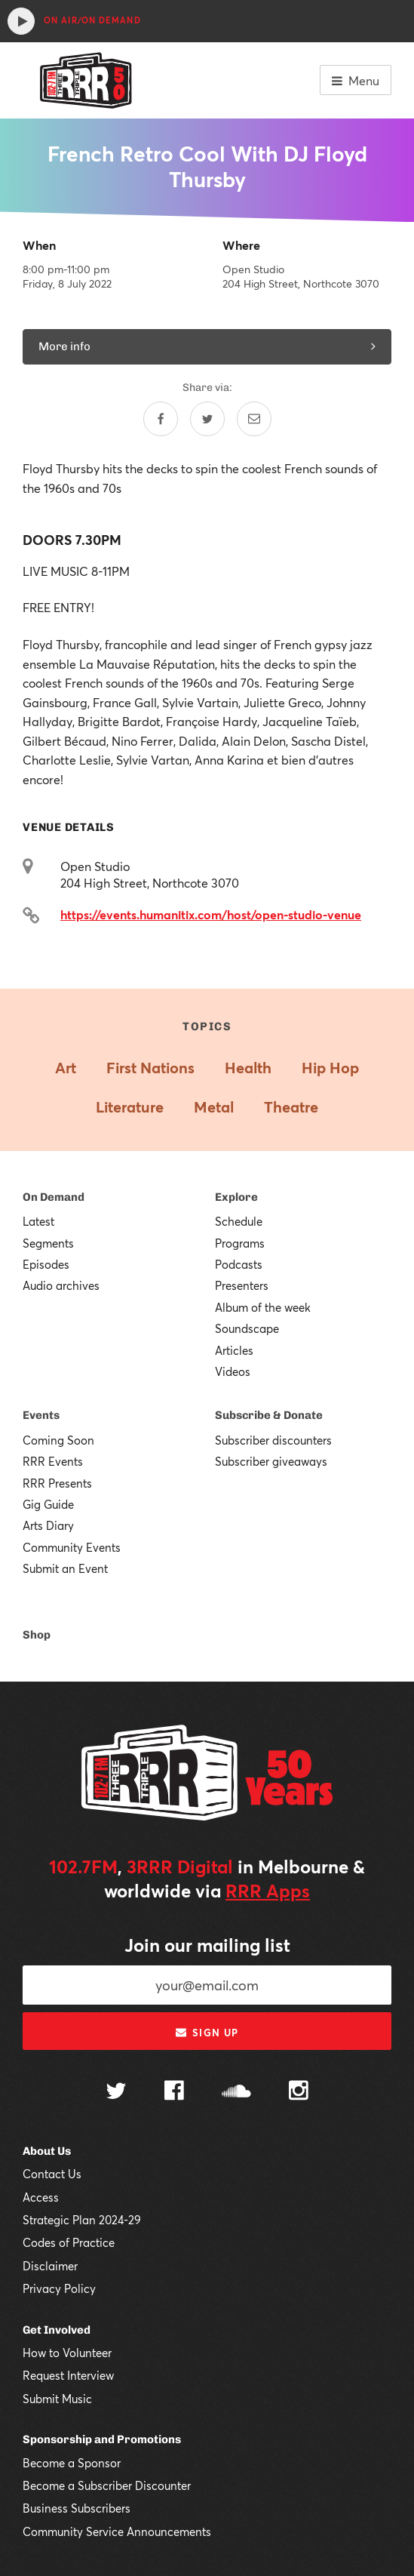 The image size is (414, 2576). What do you see at coordinates (238, 1221) in the screenshot?
I see `Schedule` at bounding box center [238, 1221].